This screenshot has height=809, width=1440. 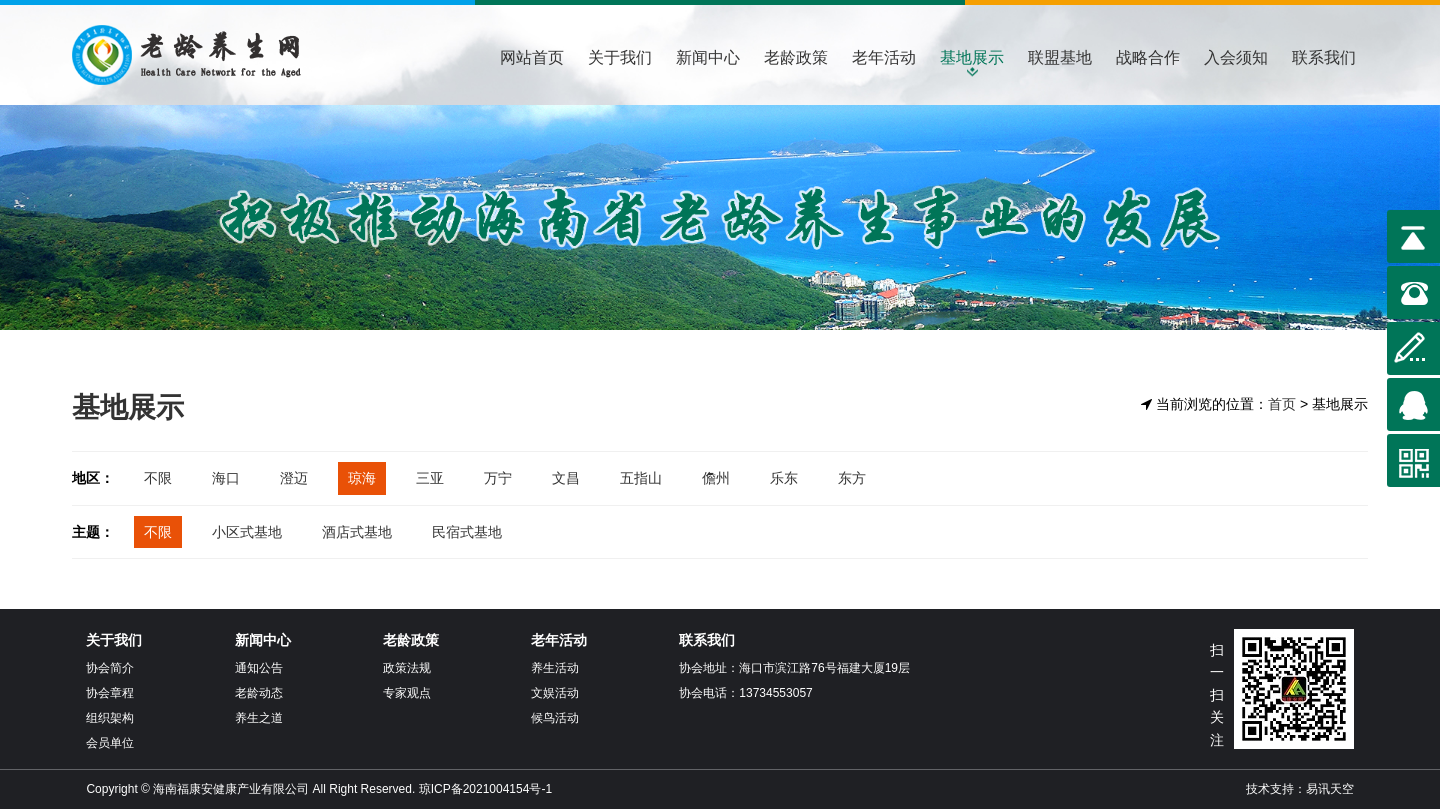 What do you see at coordinates (485, 789) in the screenshot?
I see `琼ICP备2021004154号-1` at bounding box center [485, 789].